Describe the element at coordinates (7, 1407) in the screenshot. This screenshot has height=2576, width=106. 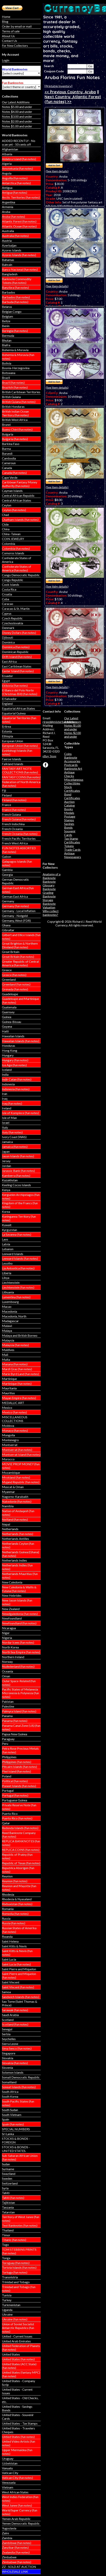
I see `Mexico` at that location.